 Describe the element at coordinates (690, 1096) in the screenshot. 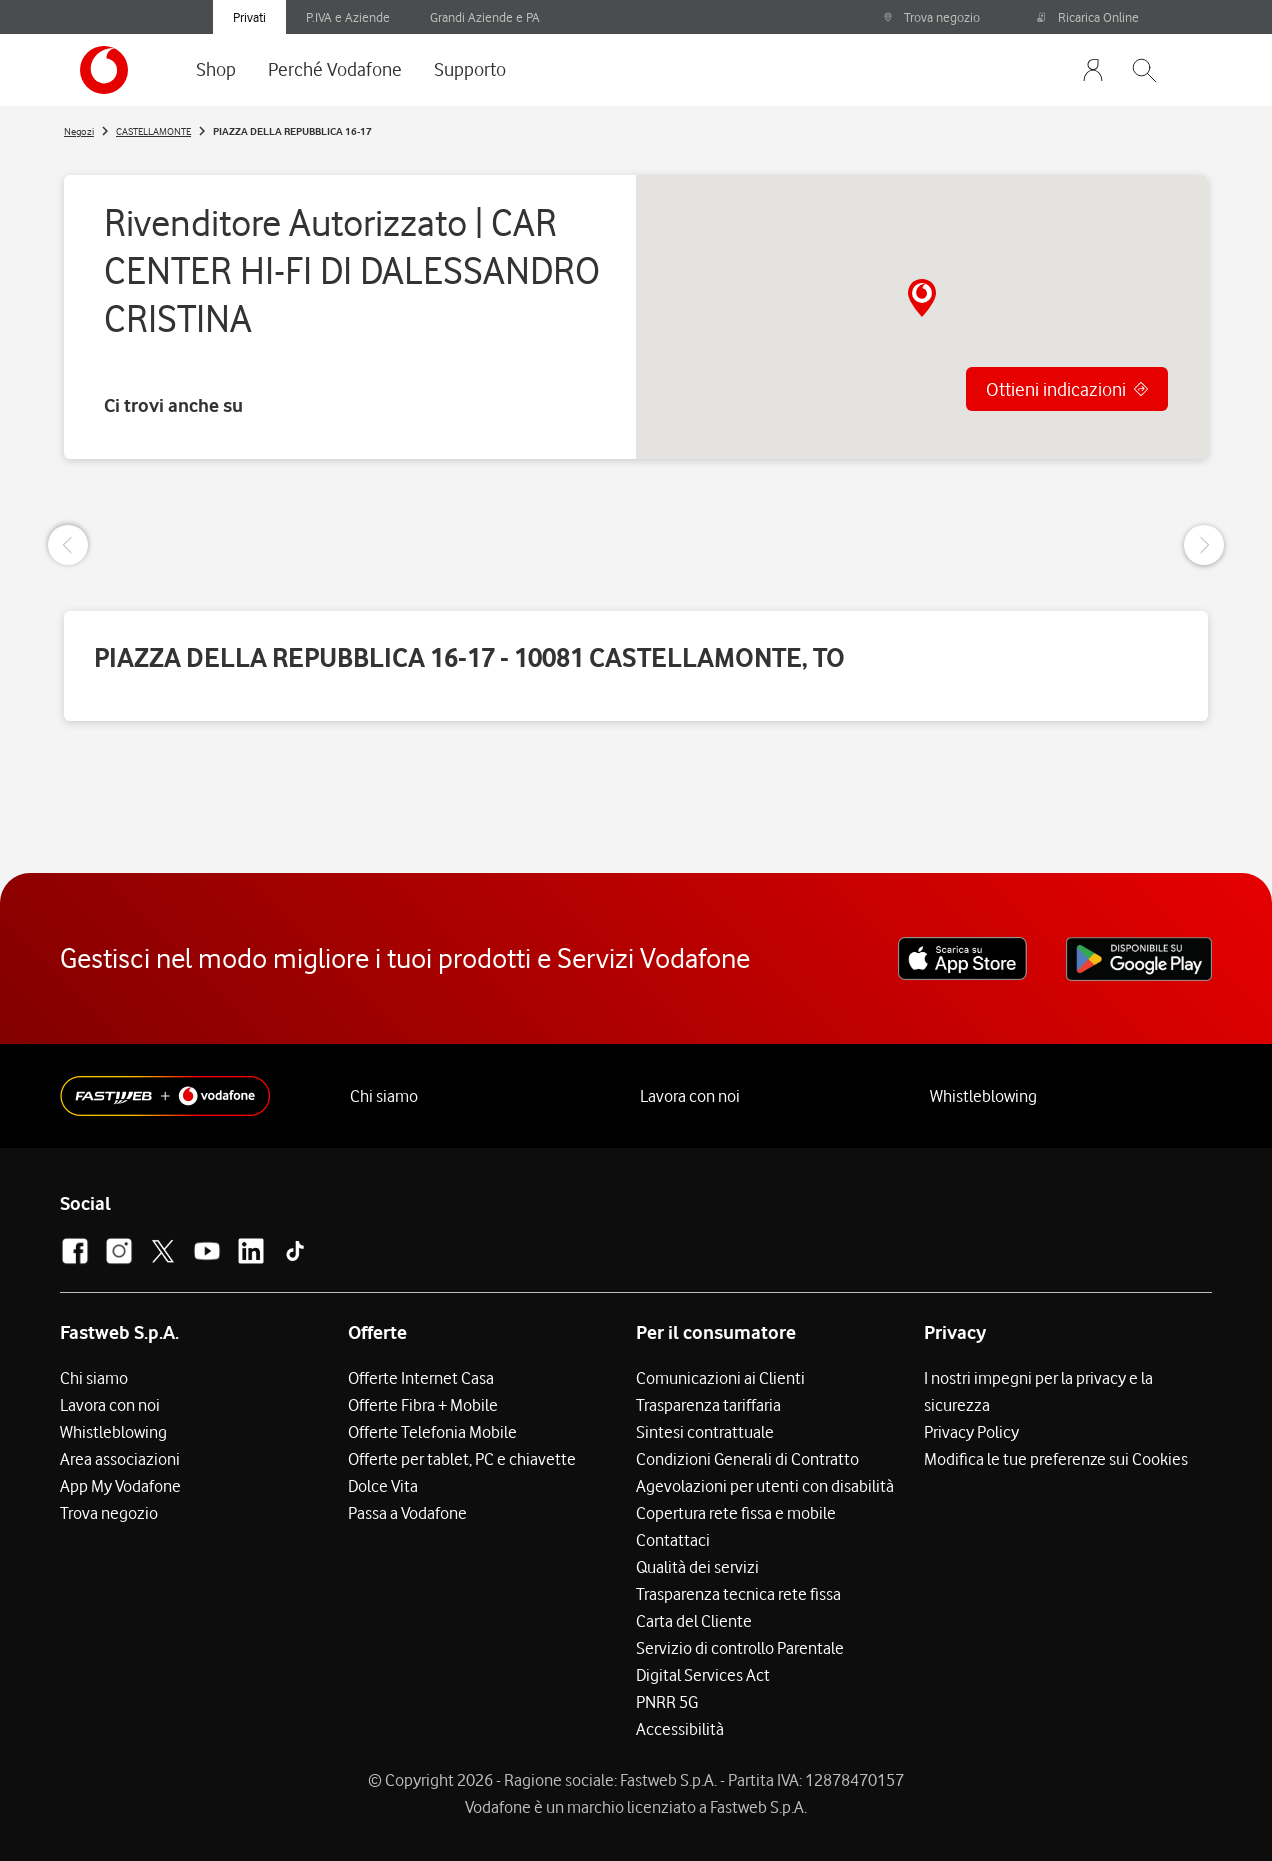

I see `Lavora con noi` at that location.